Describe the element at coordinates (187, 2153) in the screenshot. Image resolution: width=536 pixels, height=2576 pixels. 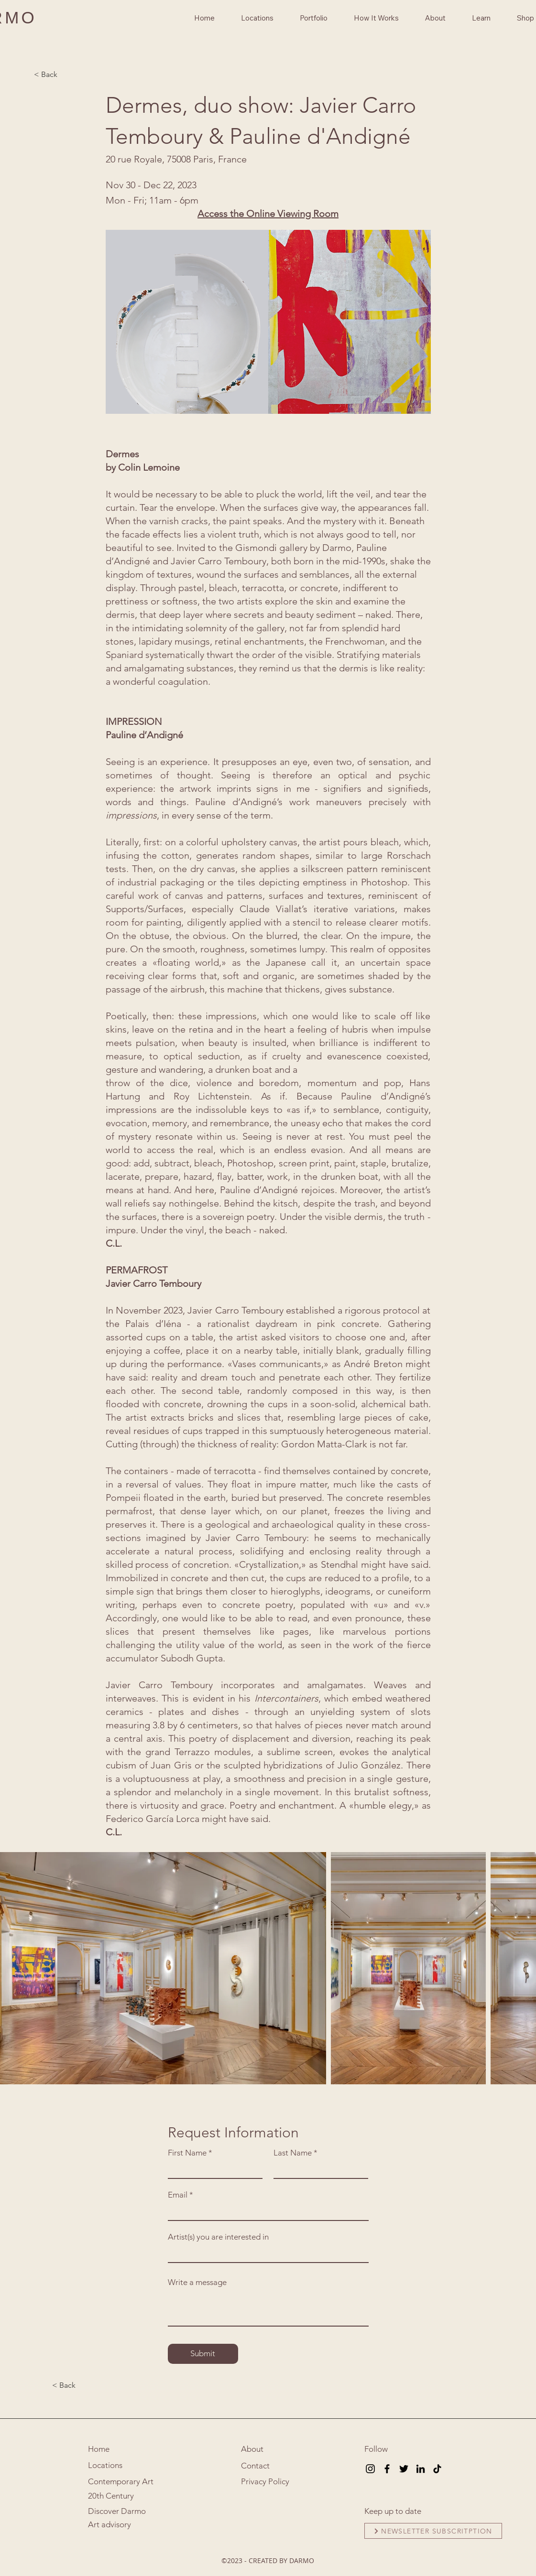
I see `First Name` at that location.